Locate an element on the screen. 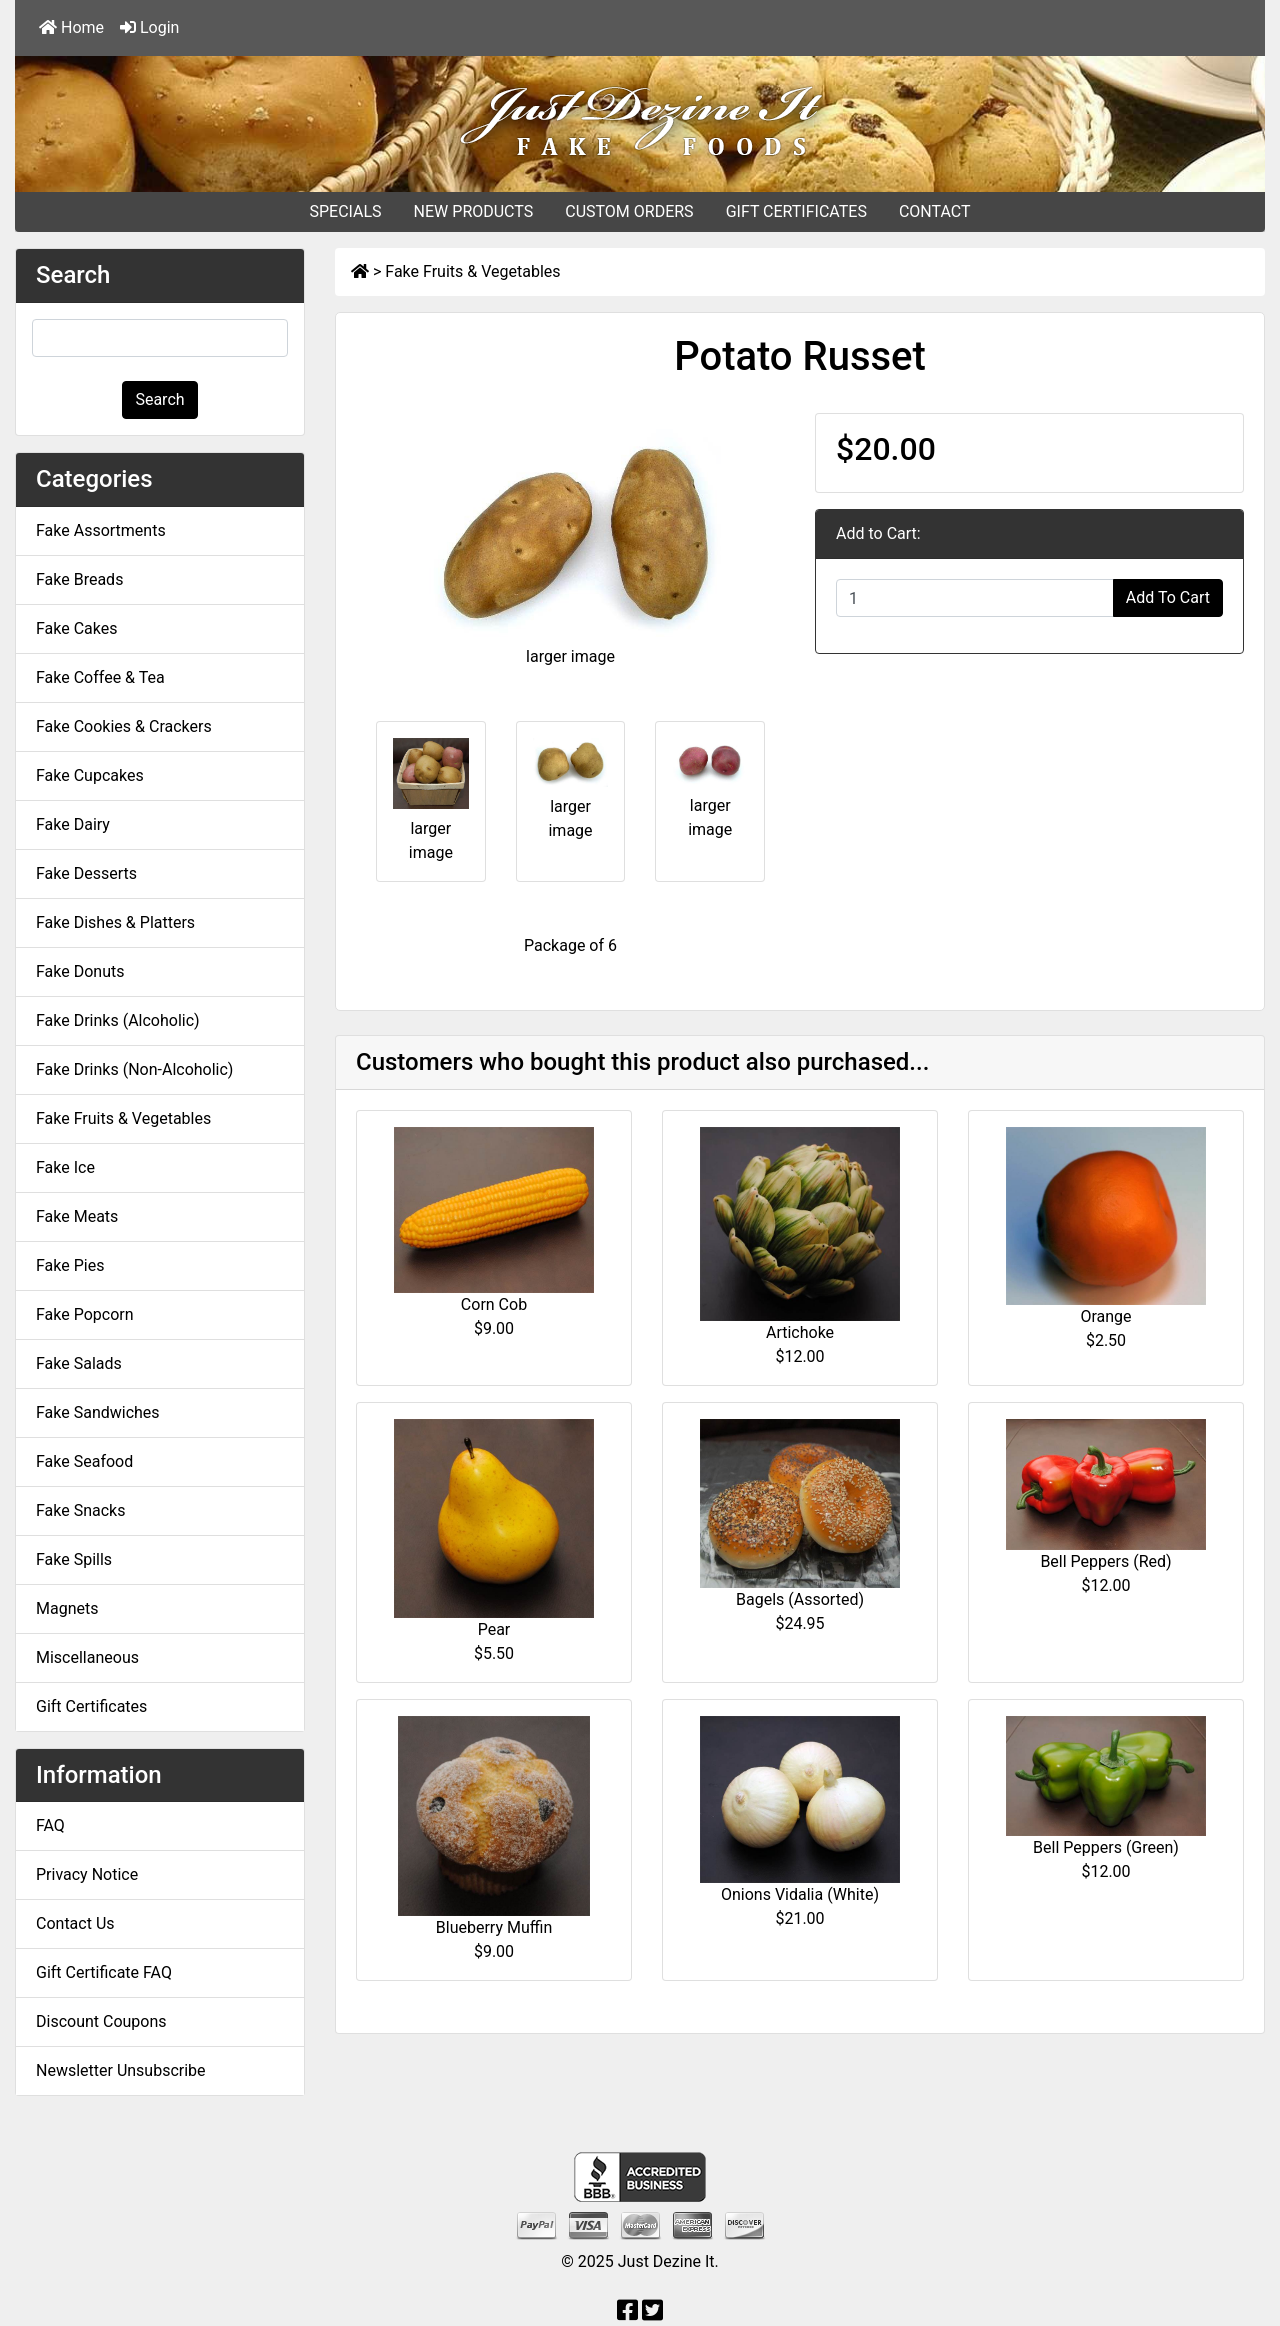 The width and height of the screenshot is (1280, 2326). Miscellaneous is located at coordinates (87, 1657).